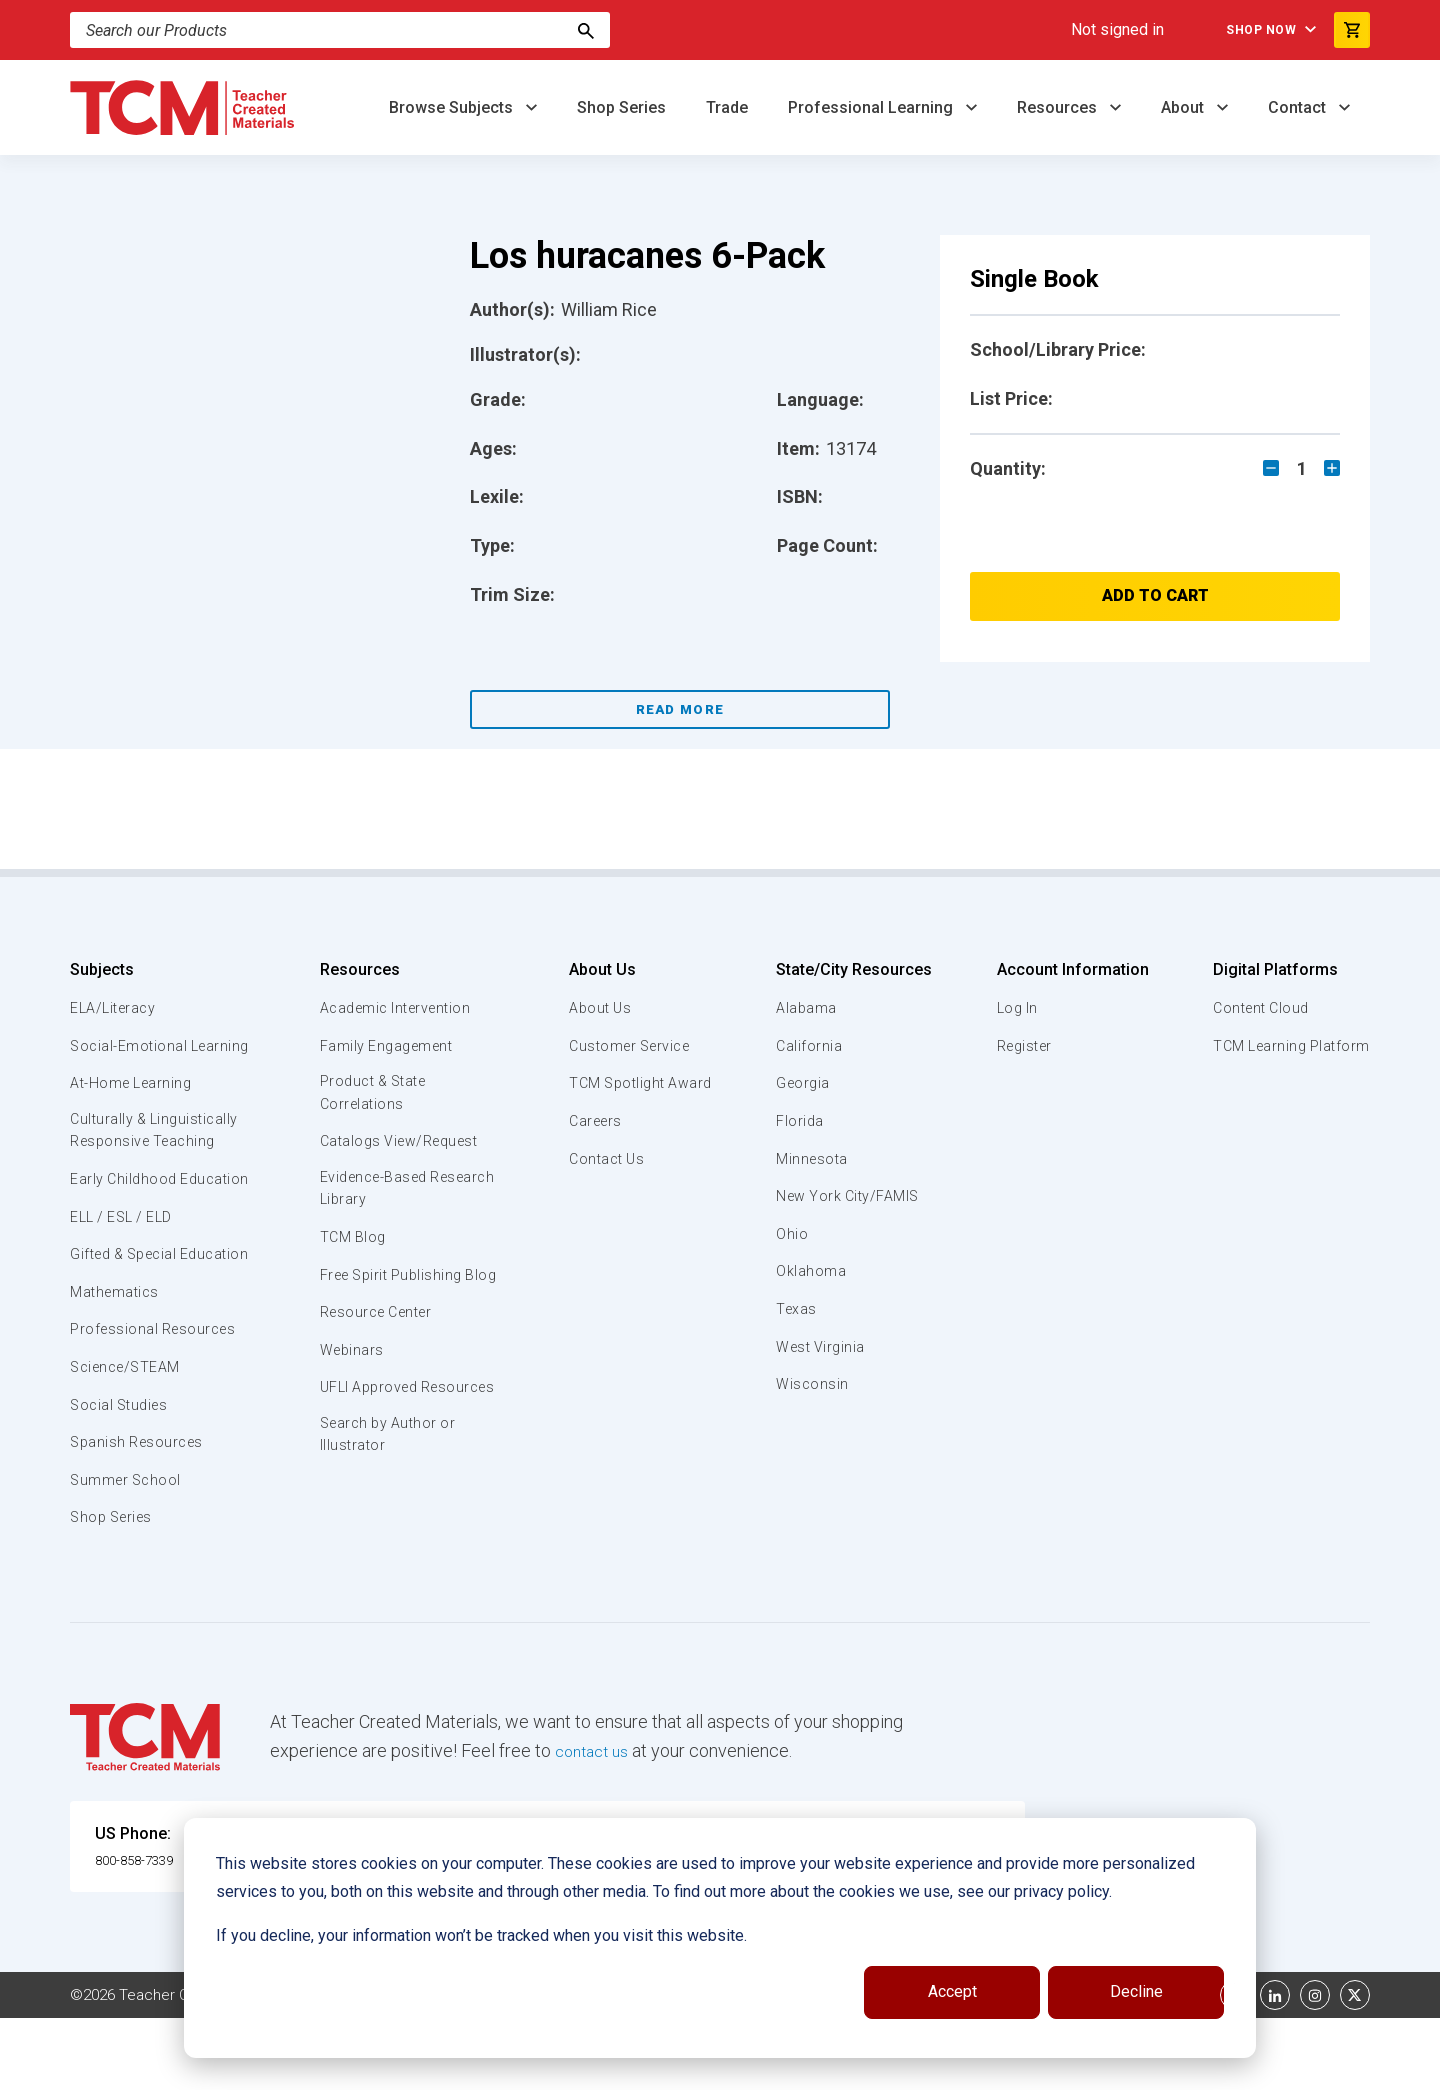 The height and width of the screenshot is (2090, 1440). Describe the element at coordinates (134, 1106) in the screenshot. I see `At-Home Learning` at that location.